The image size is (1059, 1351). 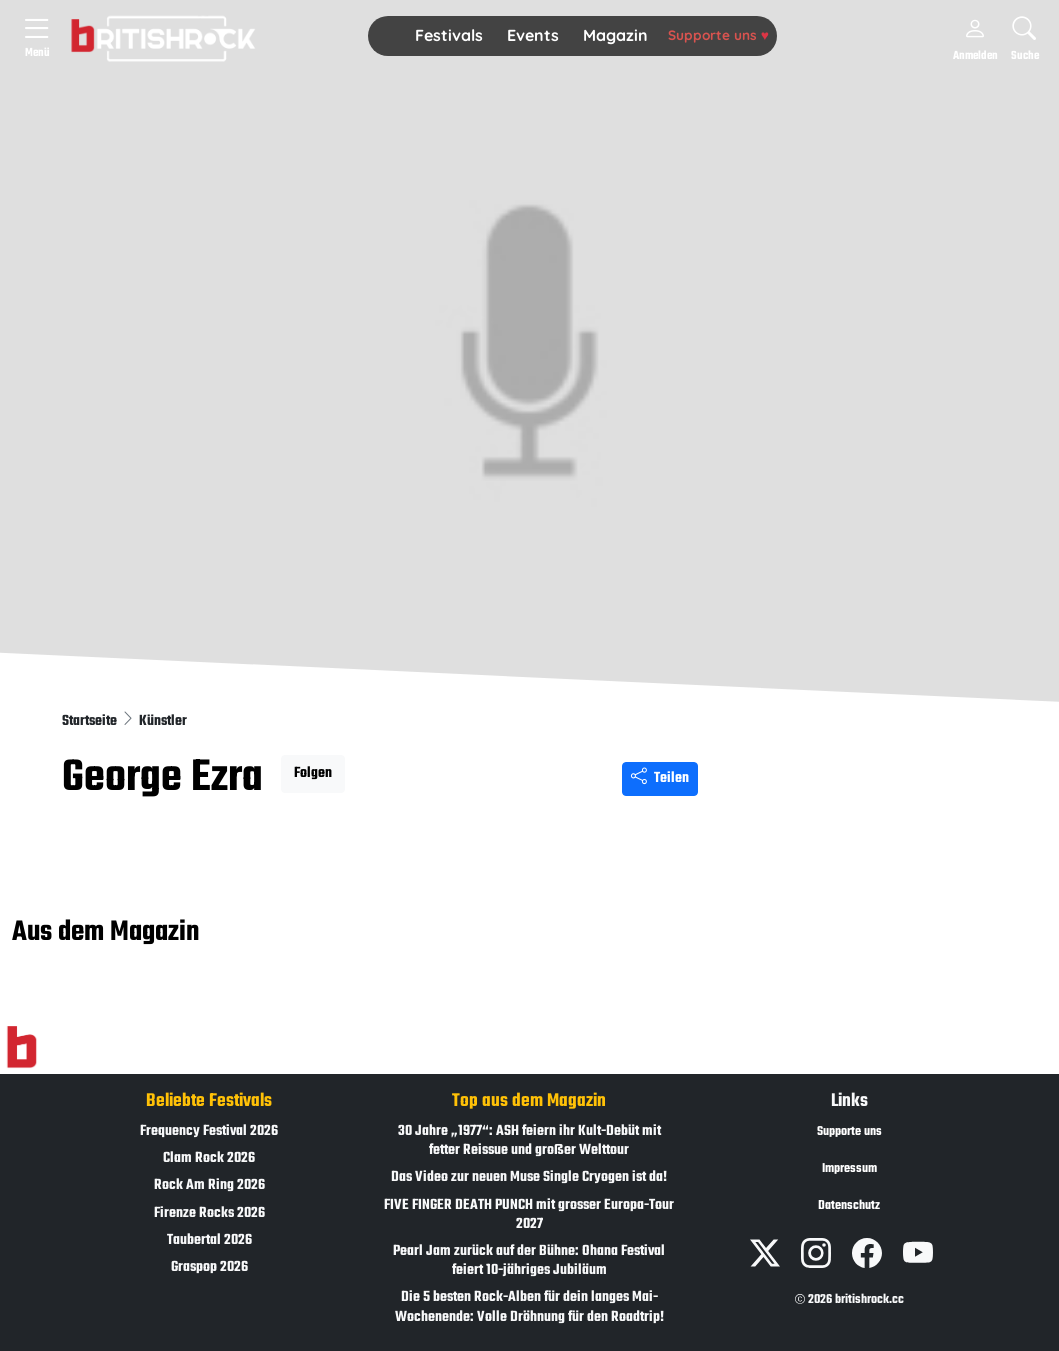 I want to click on Teilen [Seite teilen], so click(x=660, y=778).